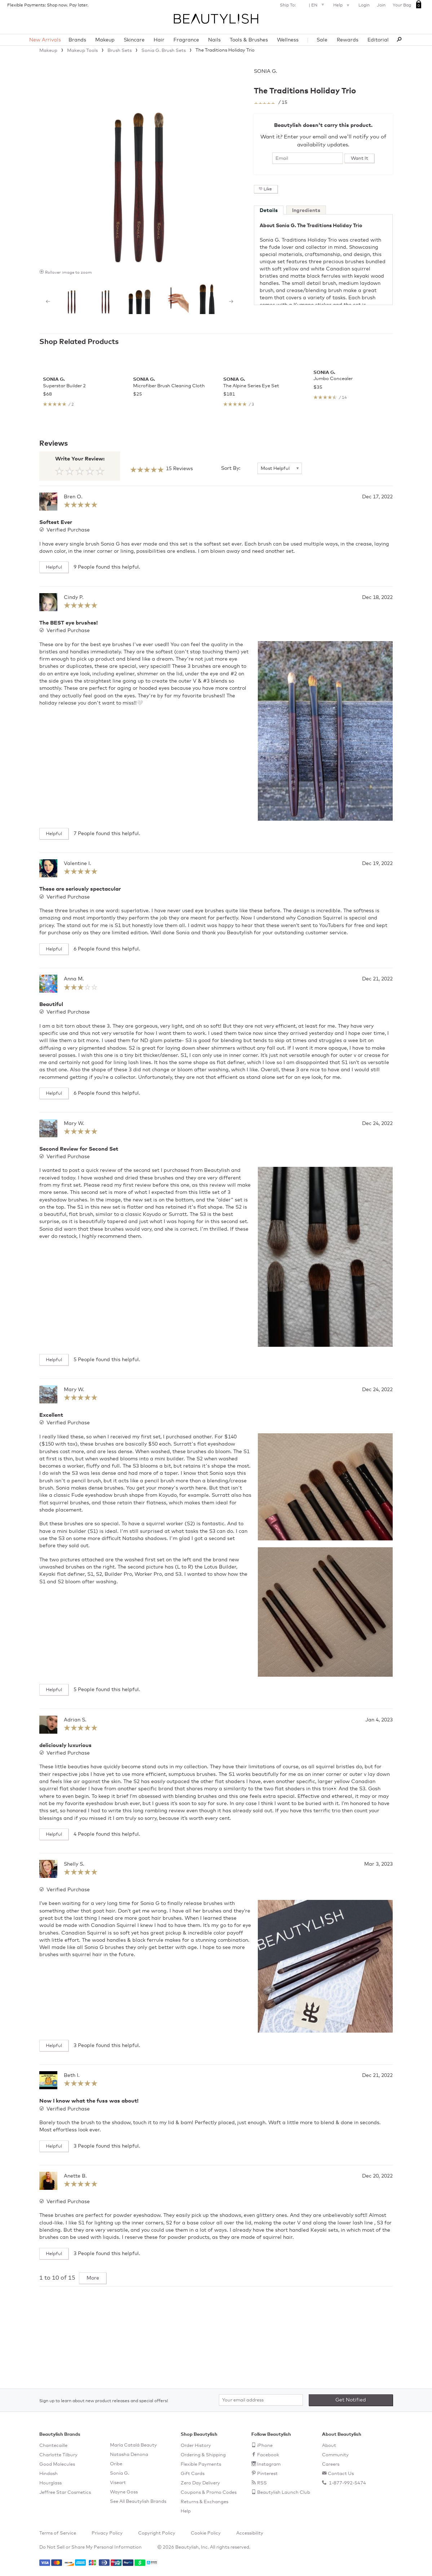  Describe the element at coordinates (93, 2349) in the screenshot. I see `More` at that location.